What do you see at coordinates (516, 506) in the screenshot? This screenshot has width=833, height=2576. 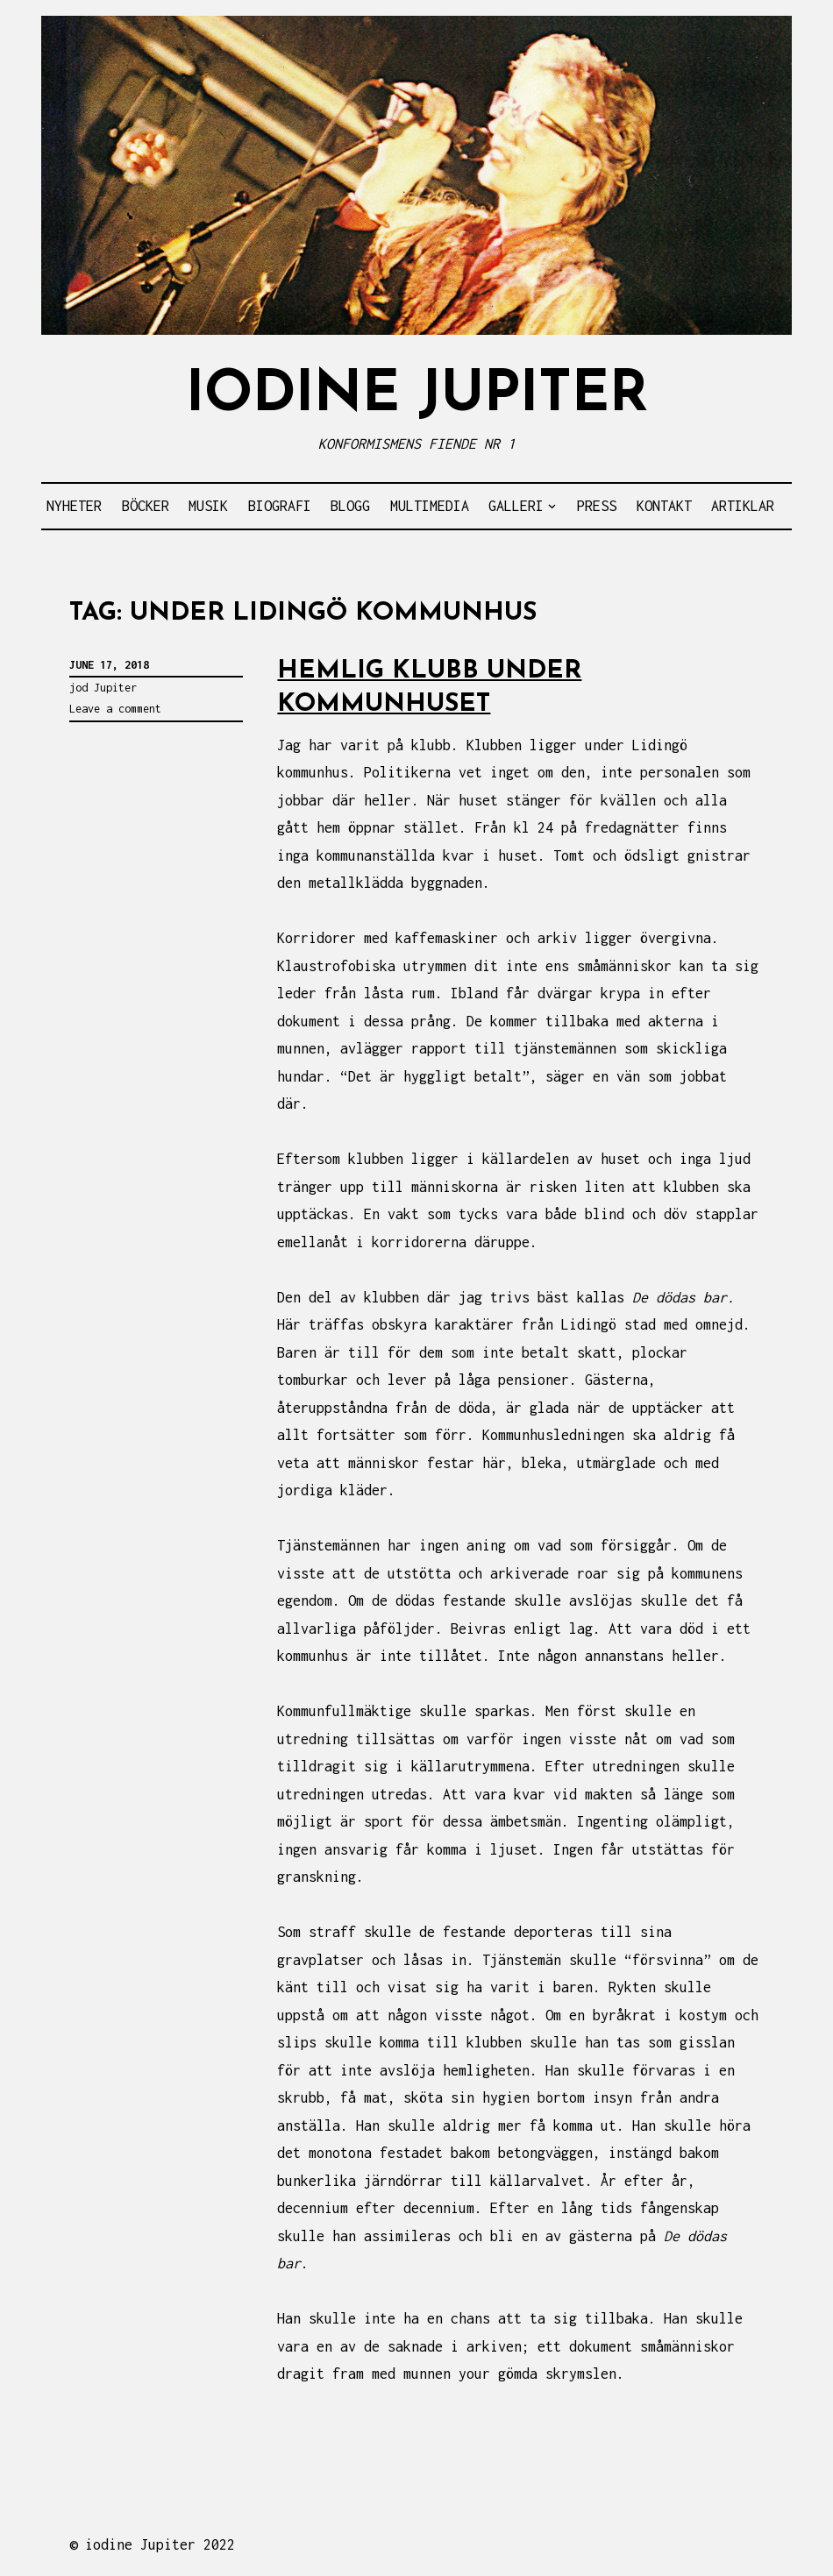 I see `GALLERI` at bounding box center [516, 506].